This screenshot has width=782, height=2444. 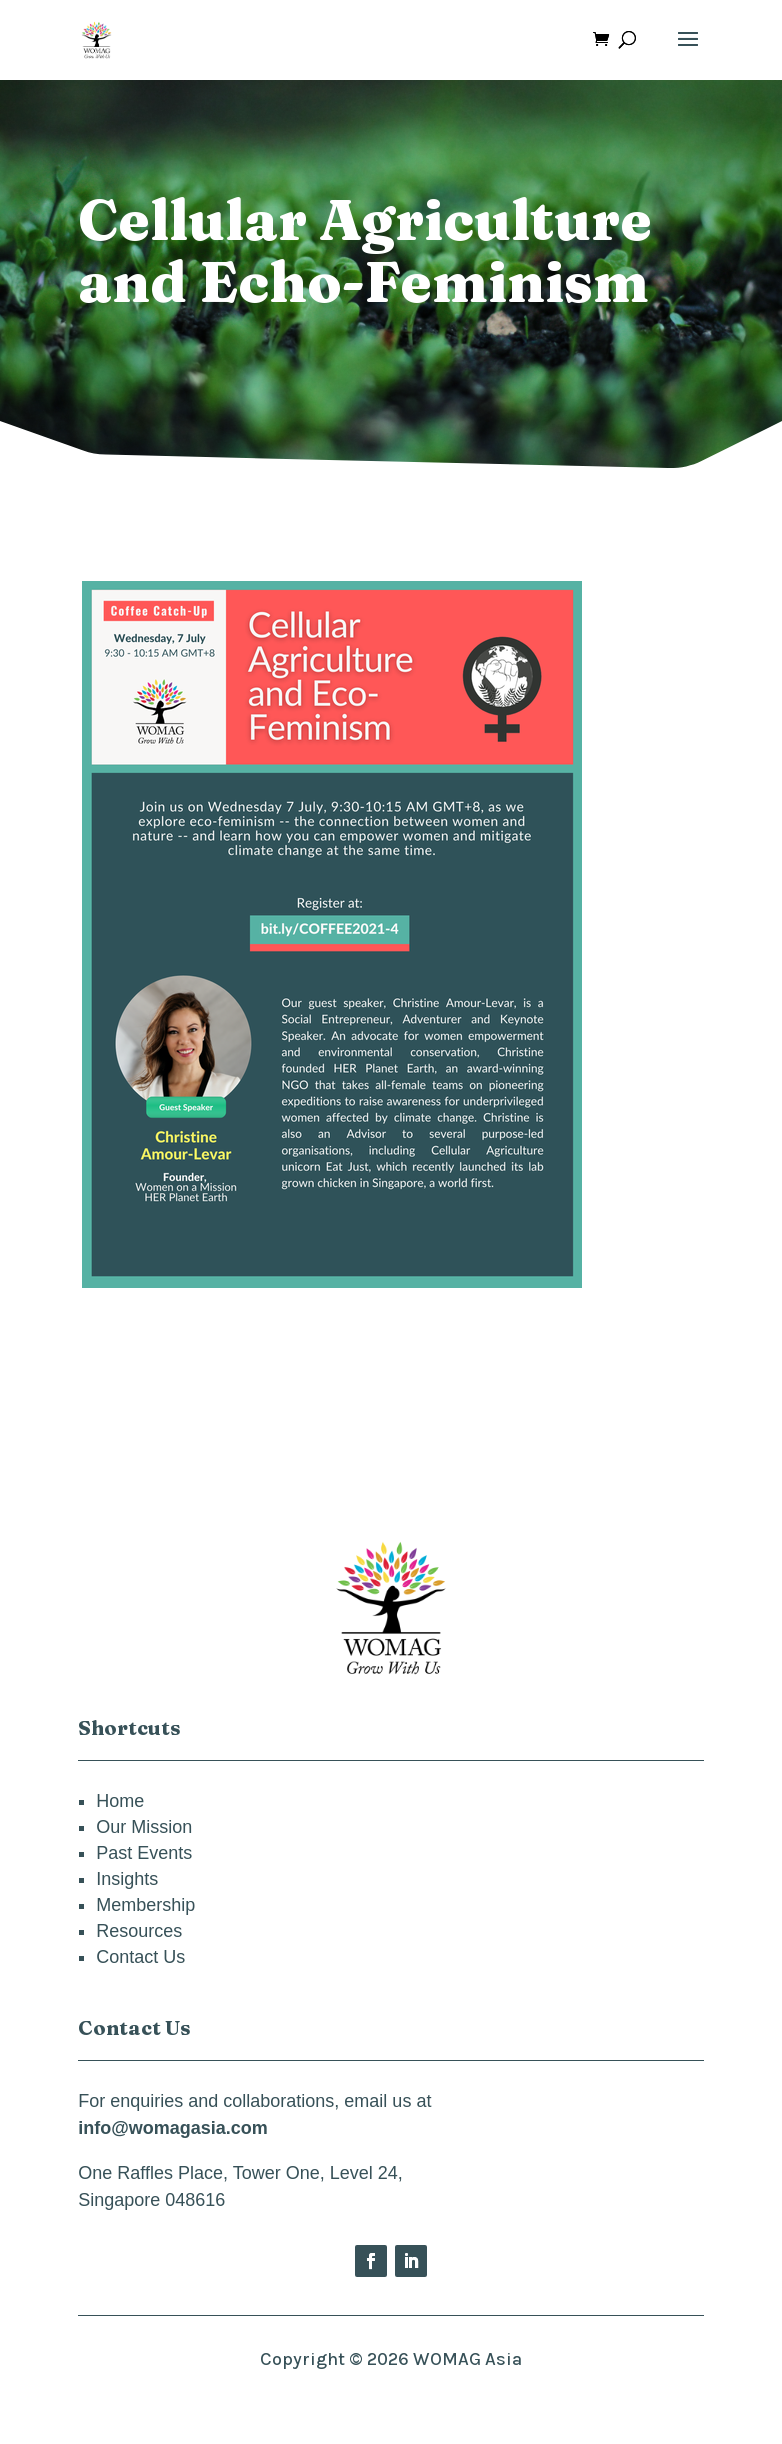 What do you see at coordinates (127, 1879) in the screenshot?
I see `Insights` at bounding box center [127, 1879].